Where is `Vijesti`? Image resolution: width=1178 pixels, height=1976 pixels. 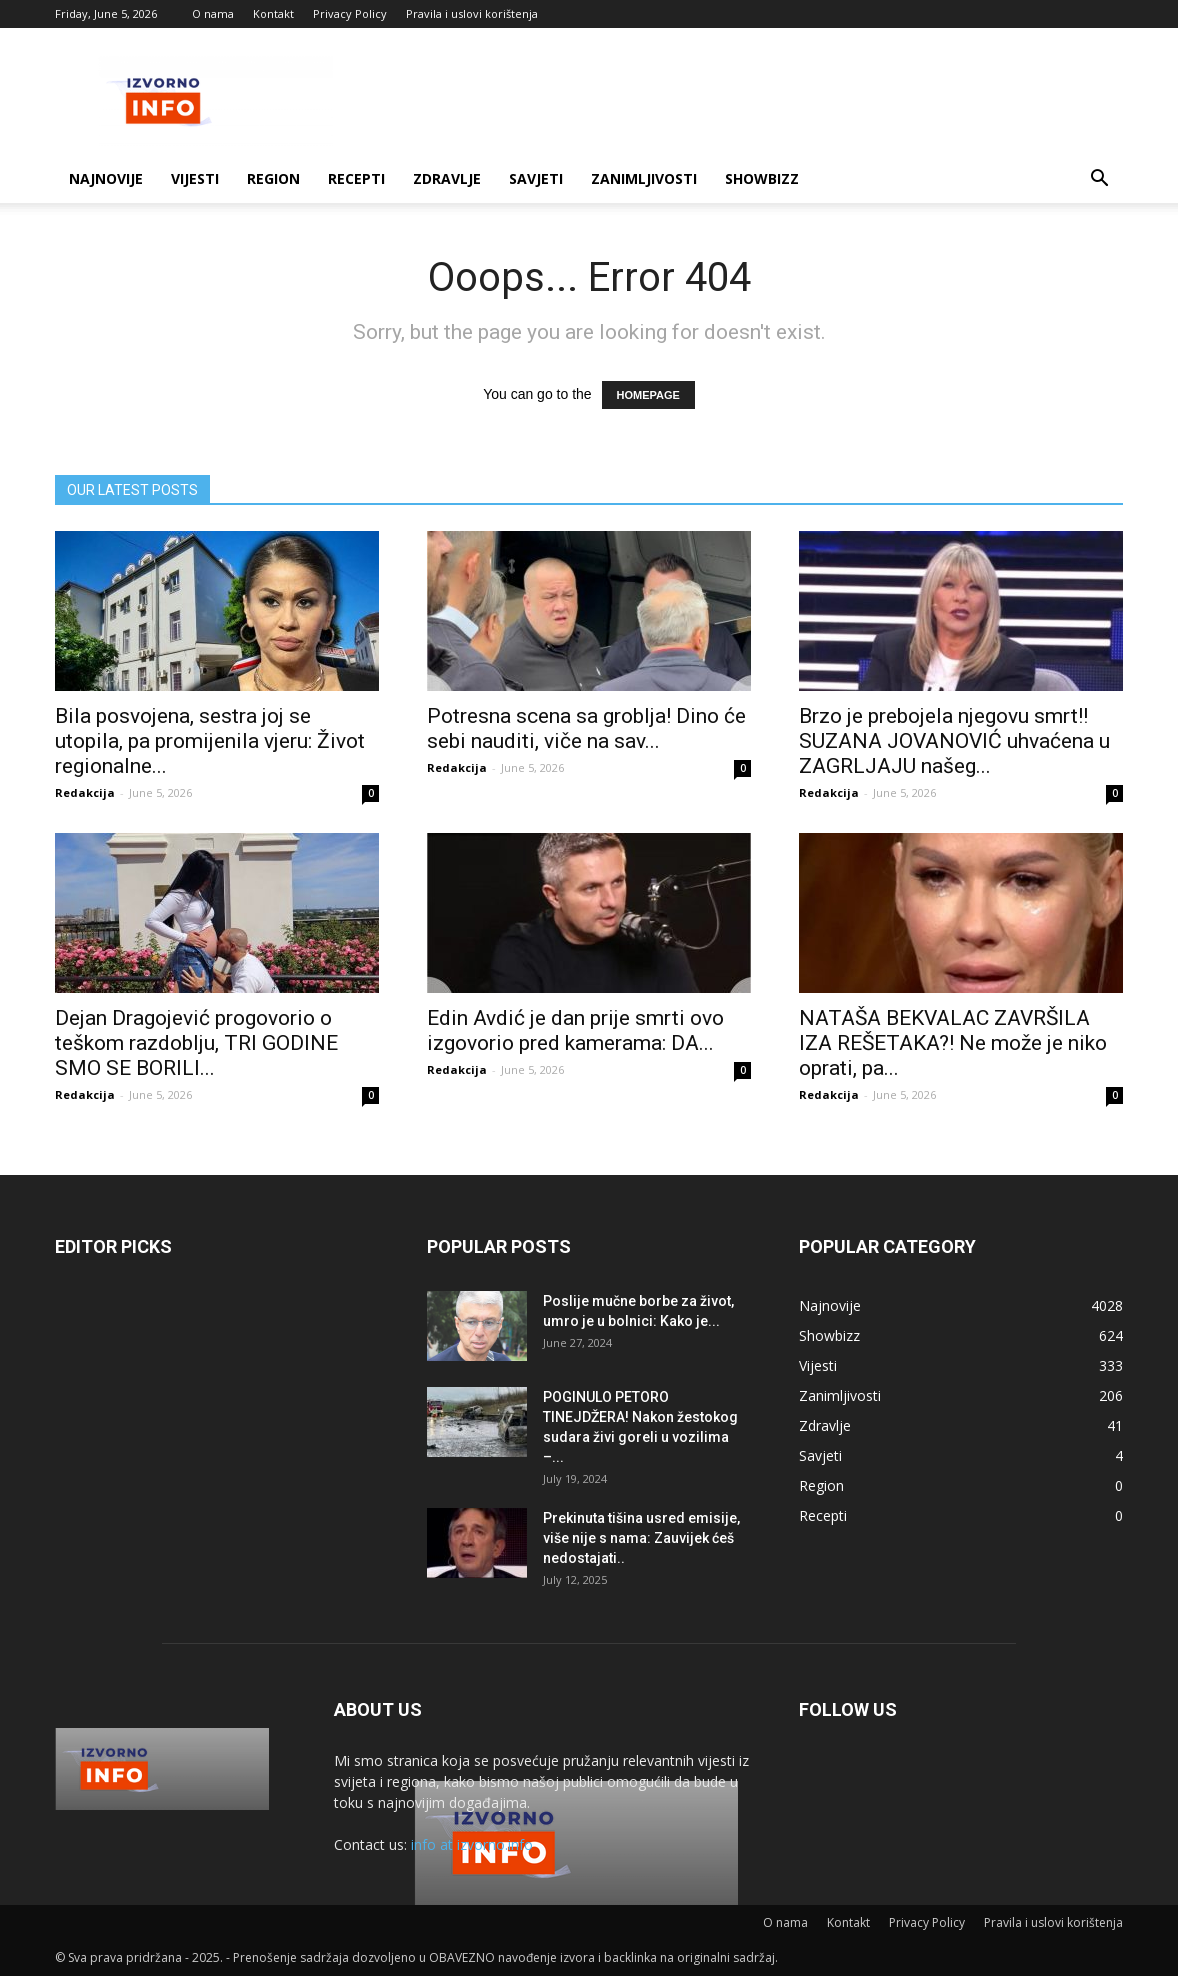 Vijesti is located at coordinates (195, 178).